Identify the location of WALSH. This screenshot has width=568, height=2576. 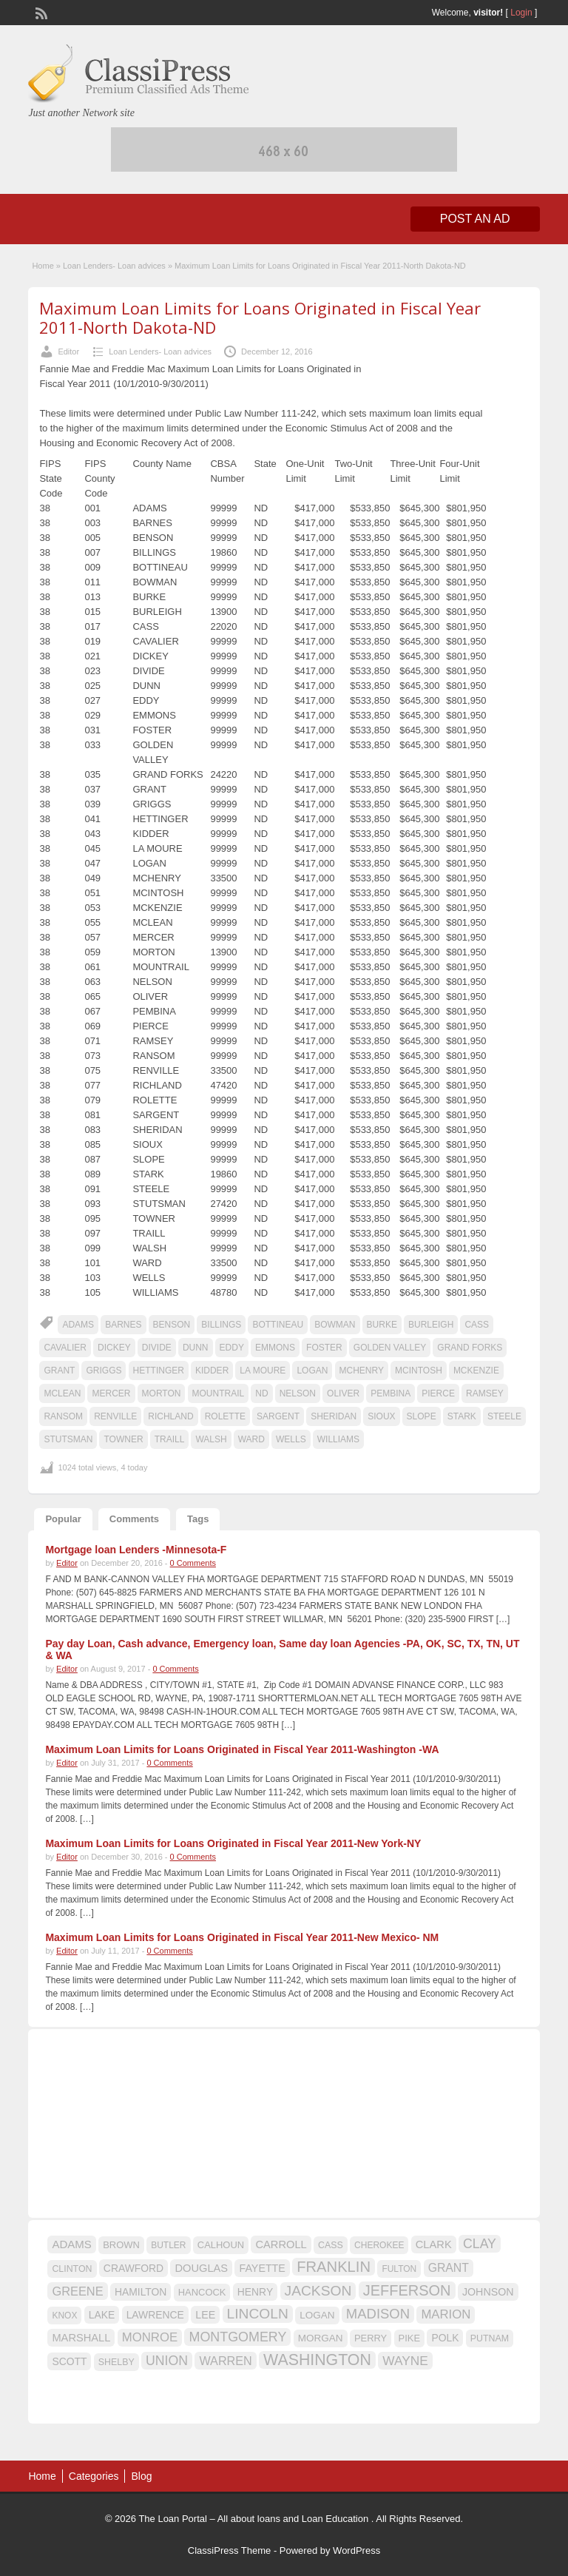
(210, 1439).